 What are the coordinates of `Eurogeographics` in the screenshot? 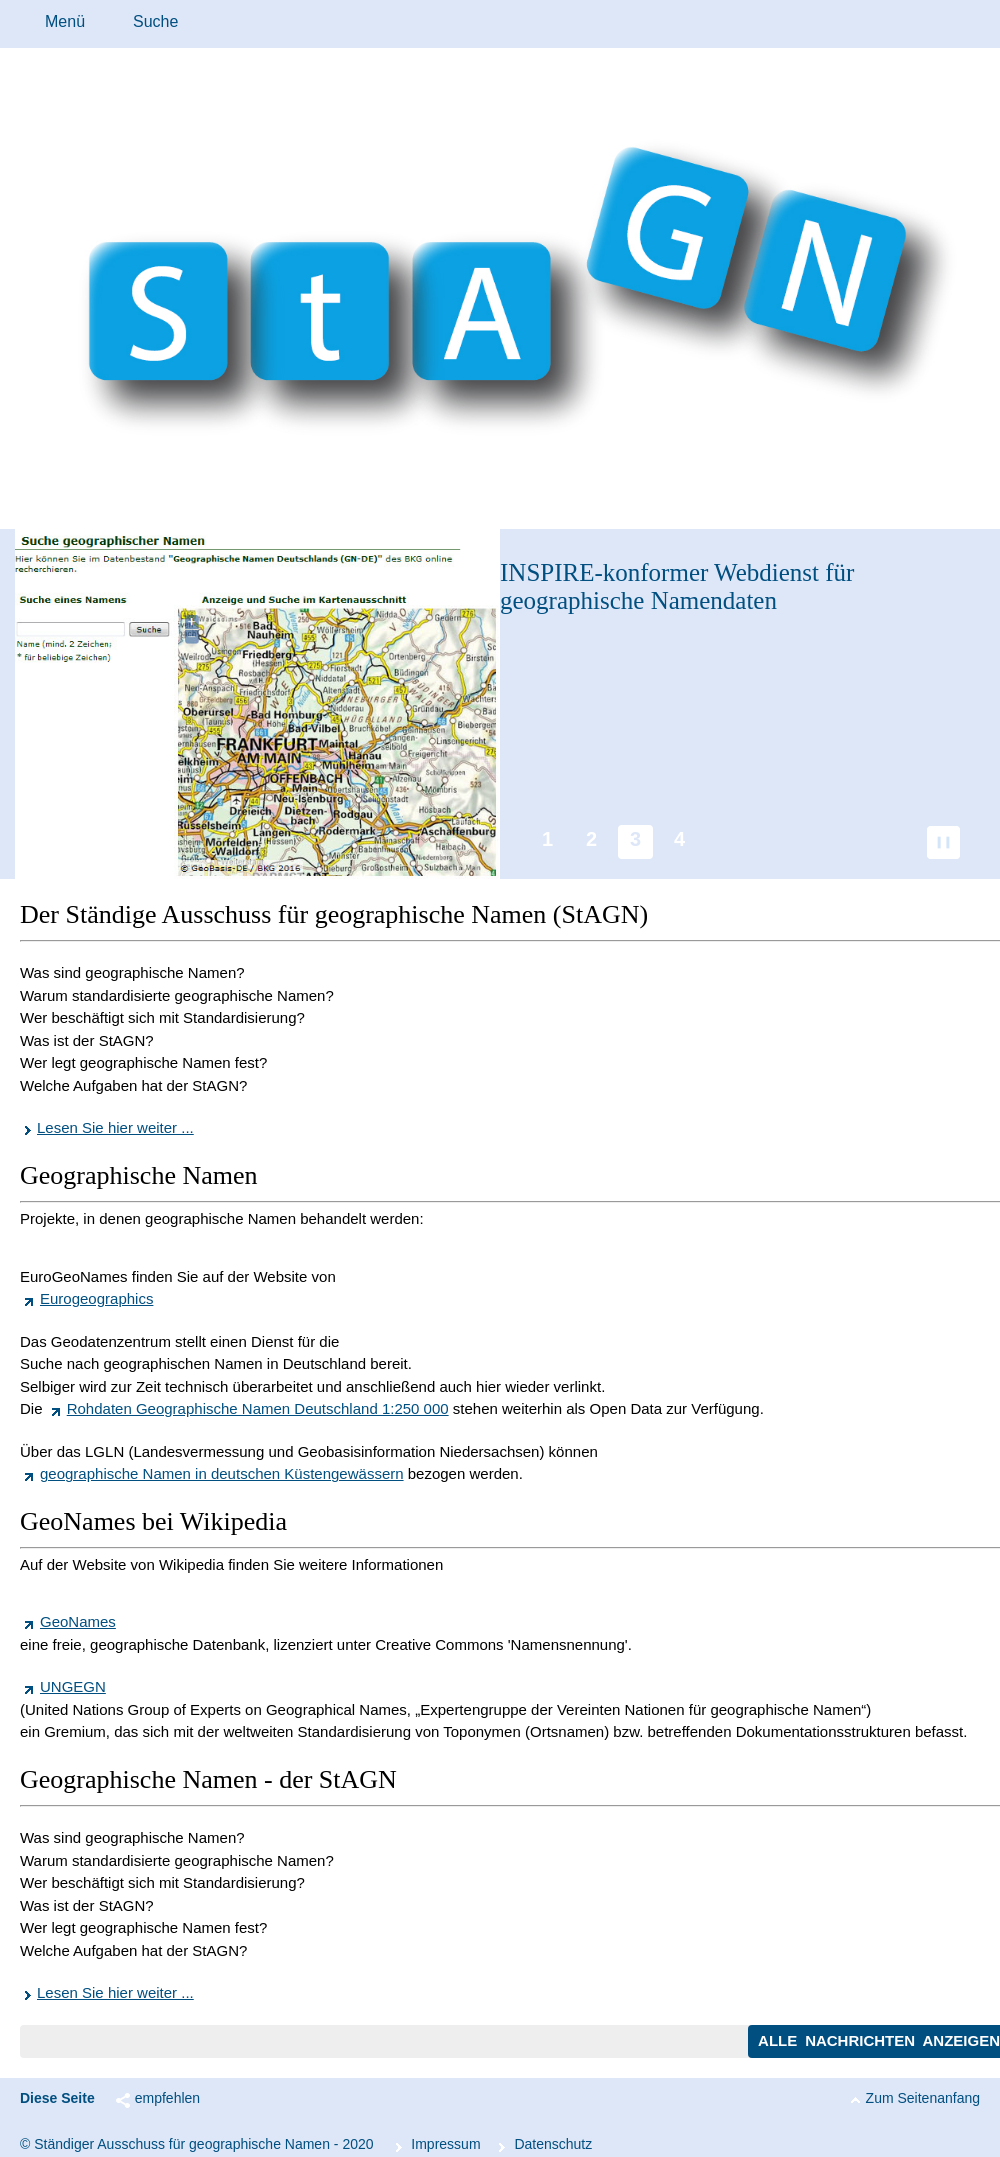 It's located at (96, 1298).